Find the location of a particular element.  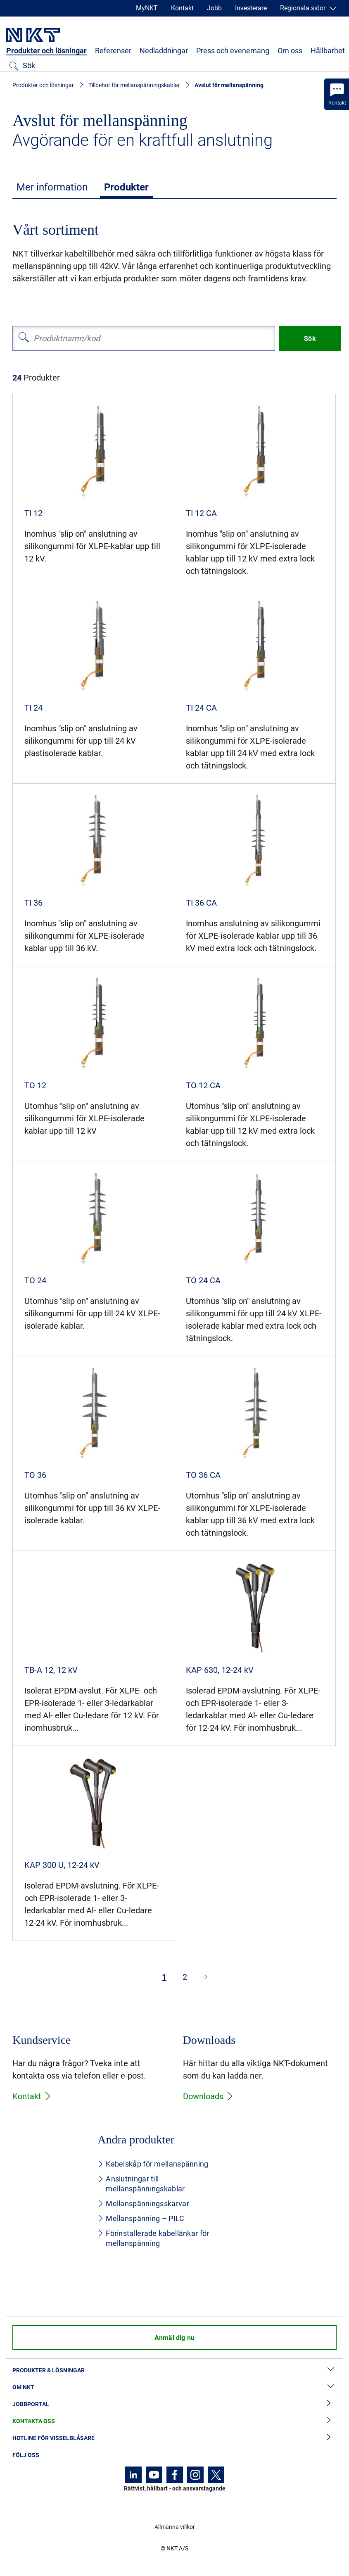

Hållbarhet is located at coordinates (328, 50).